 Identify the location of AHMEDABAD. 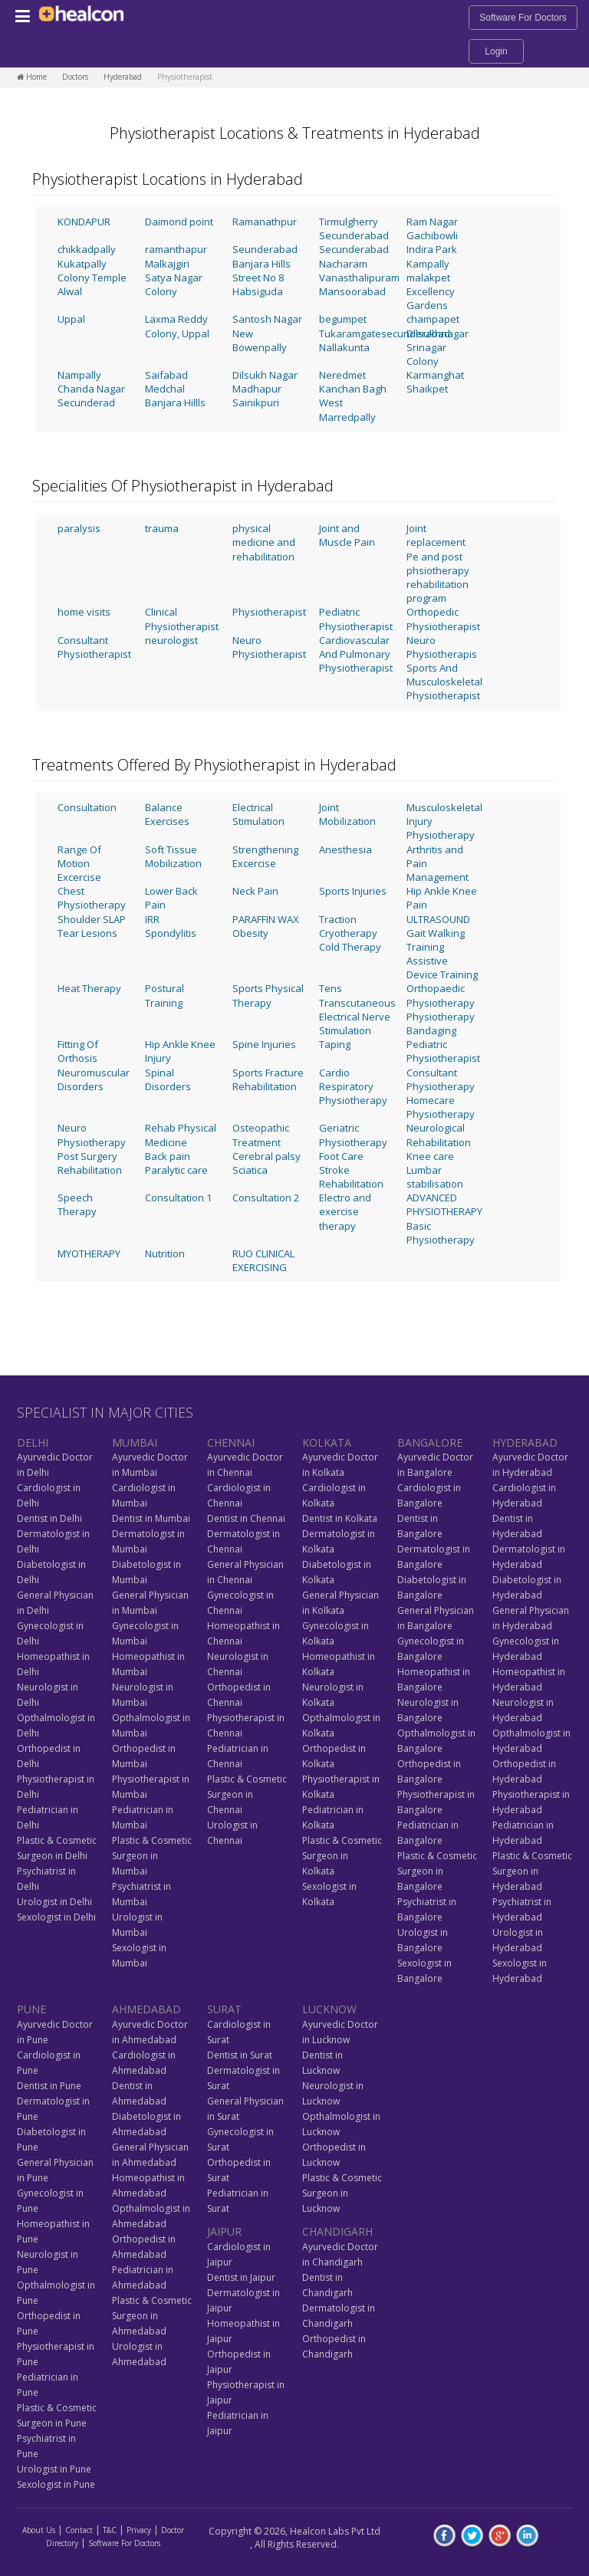
(146, 2009).